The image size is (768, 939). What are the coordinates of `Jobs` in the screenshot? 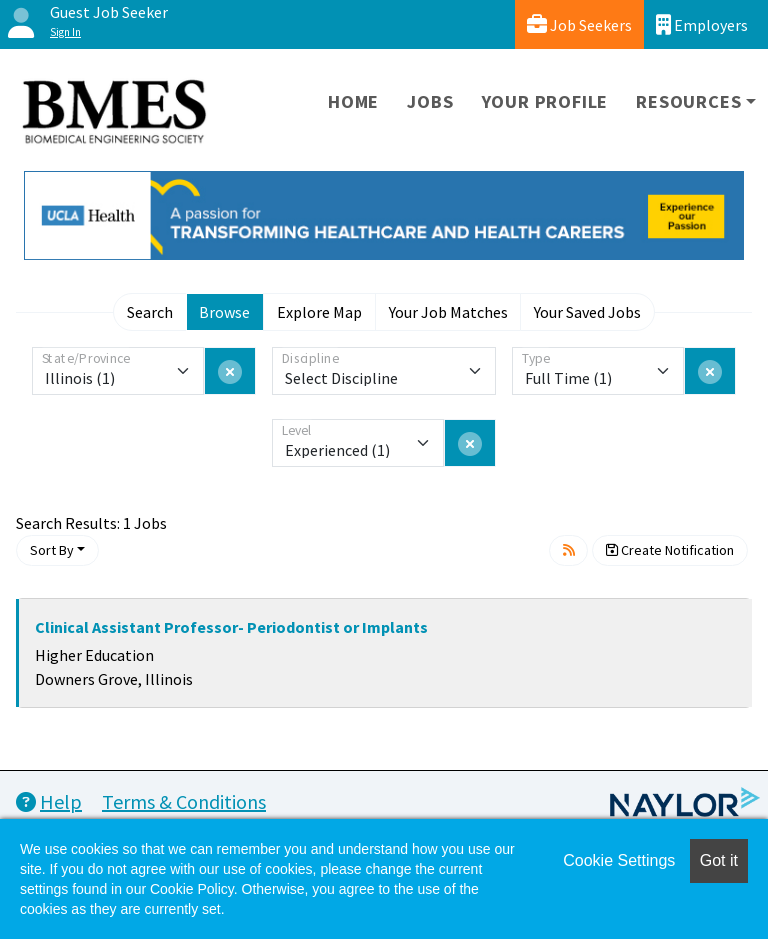 It's located at (430, 101).